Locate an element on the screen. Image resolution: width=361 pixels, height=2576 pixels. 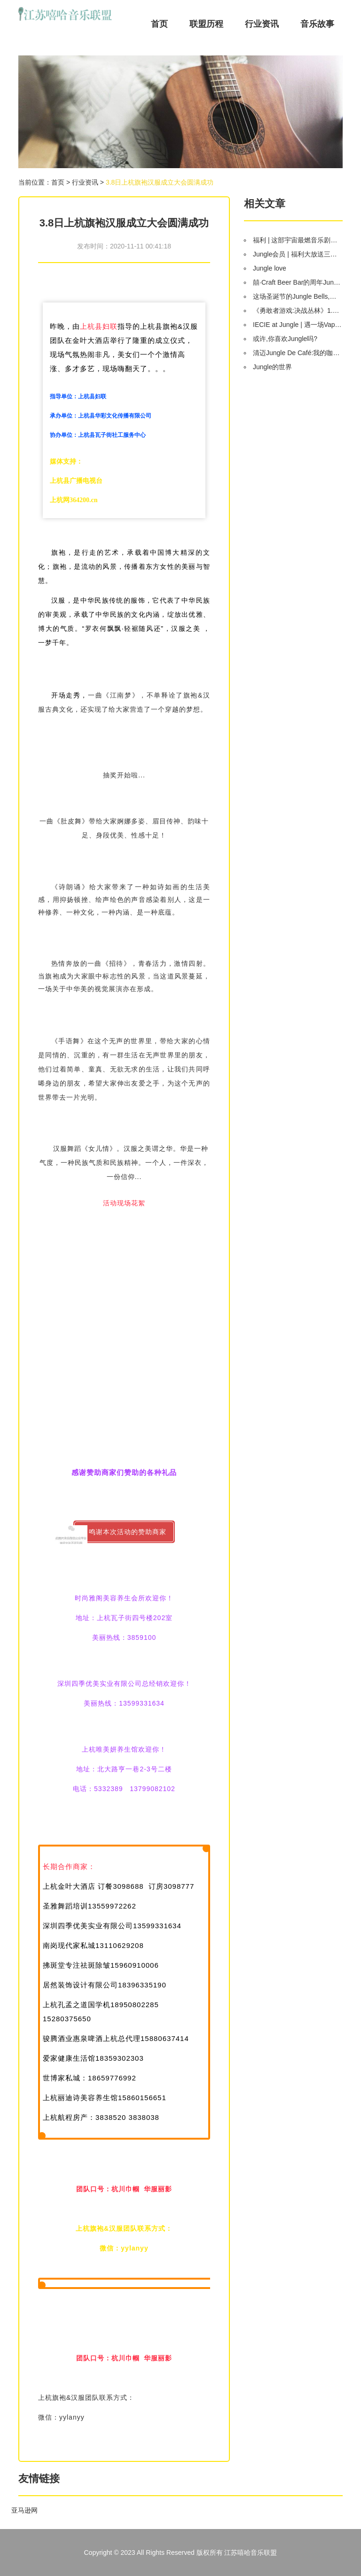
囍·Craft Beer Bar的周年JunglePar,囍事就该喝啤酒,啤酒装逼靠精酿 is located at coordinates (297, 282).